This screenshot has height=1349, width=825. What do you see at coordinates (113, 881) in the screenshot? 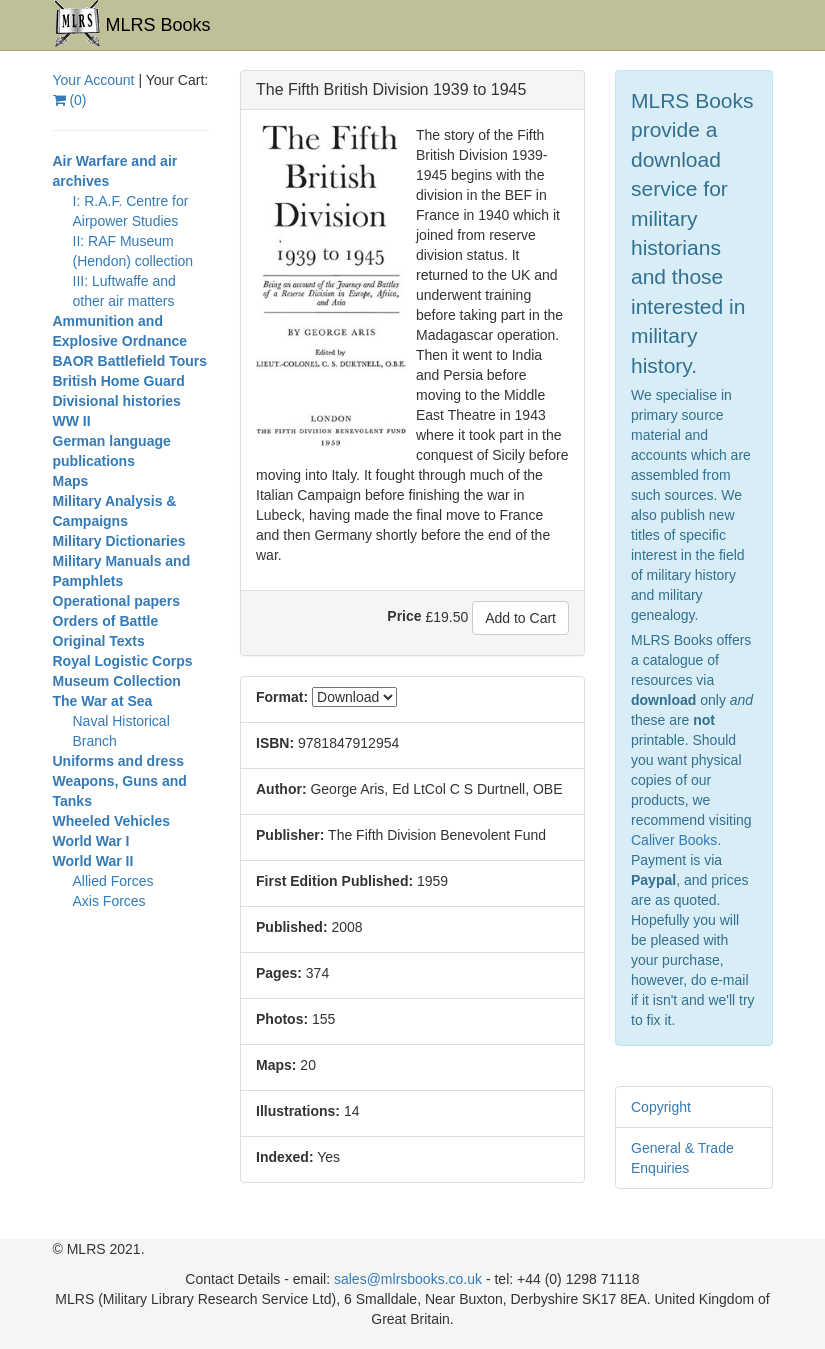
I see `Allied Forces` at bounding box center [113, 881].